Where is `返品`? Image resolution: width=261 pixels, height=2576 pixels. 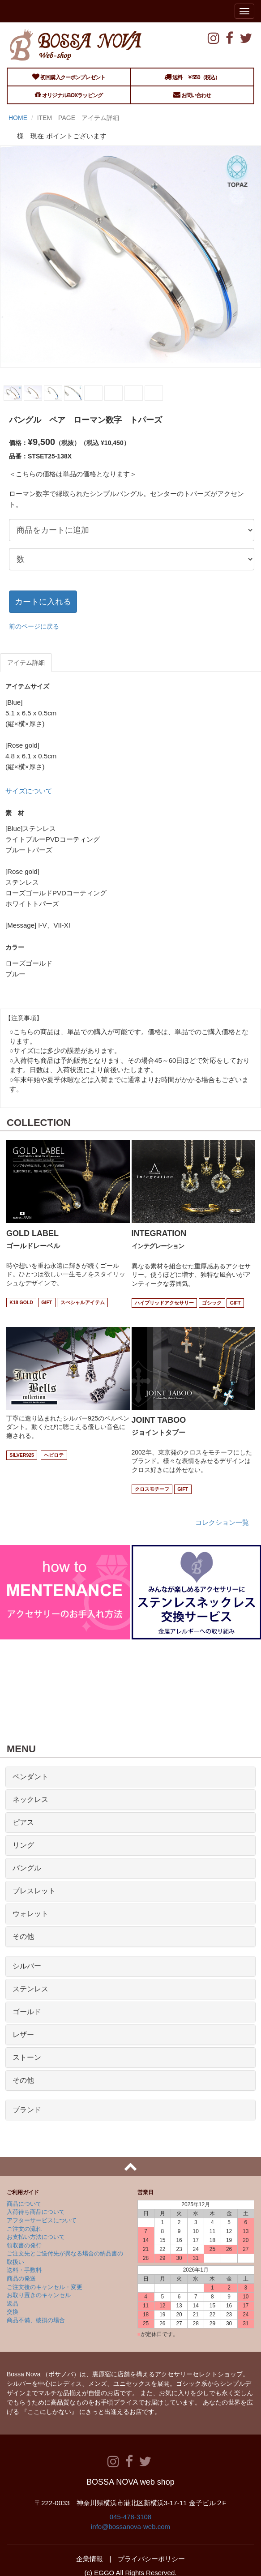
返品 is located at coordinates (12, 2303).